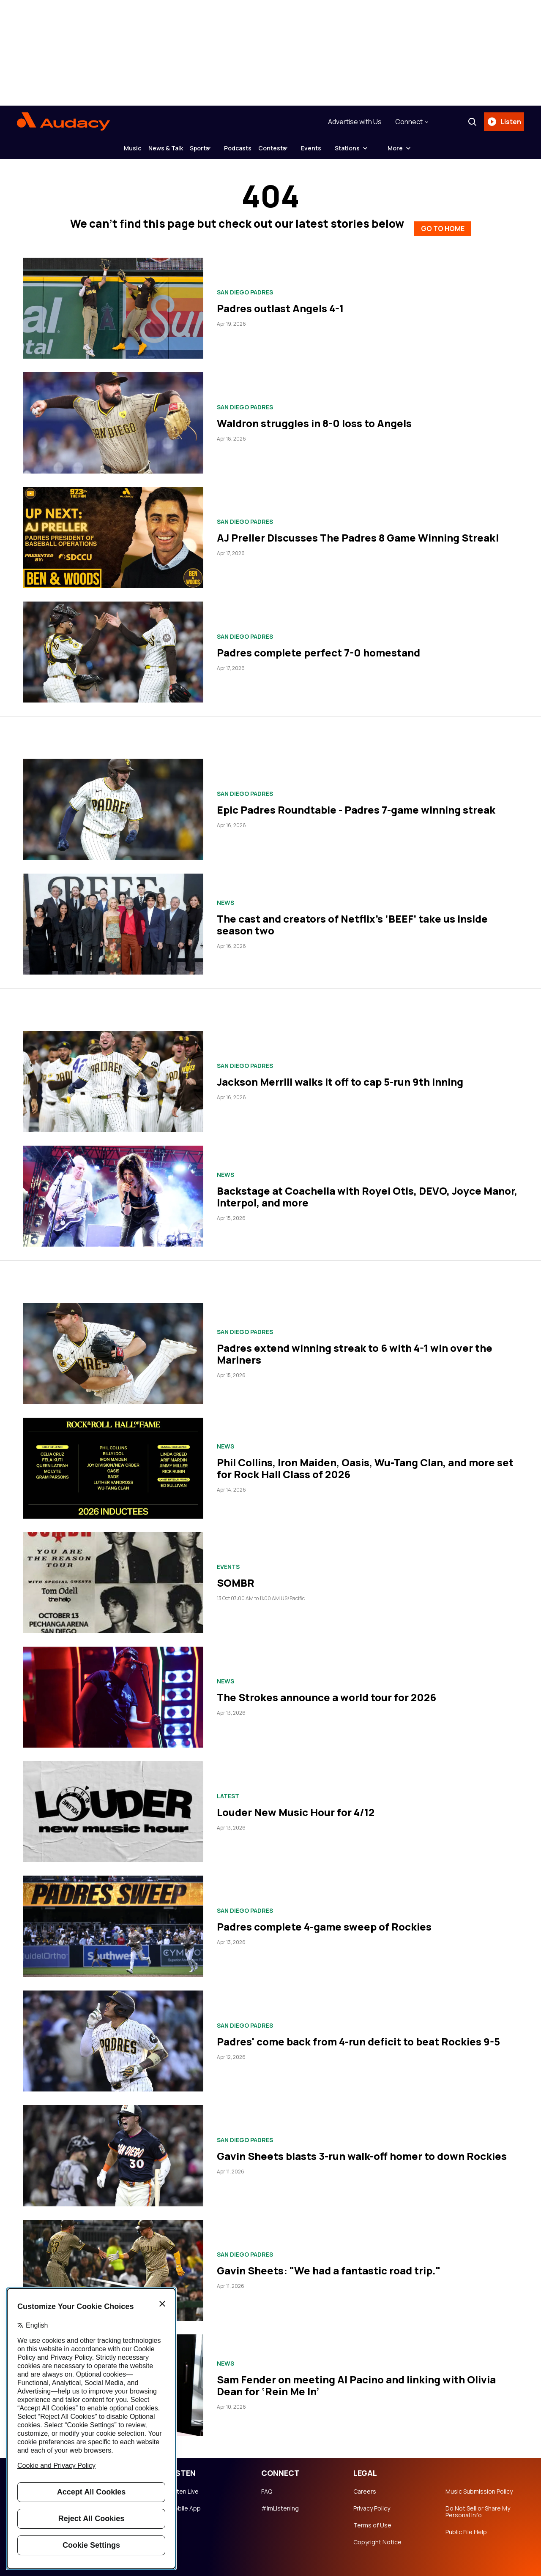  Describe the element at coordinates (185, 2501) in the screenshot. I see `Mobile App` at that location.